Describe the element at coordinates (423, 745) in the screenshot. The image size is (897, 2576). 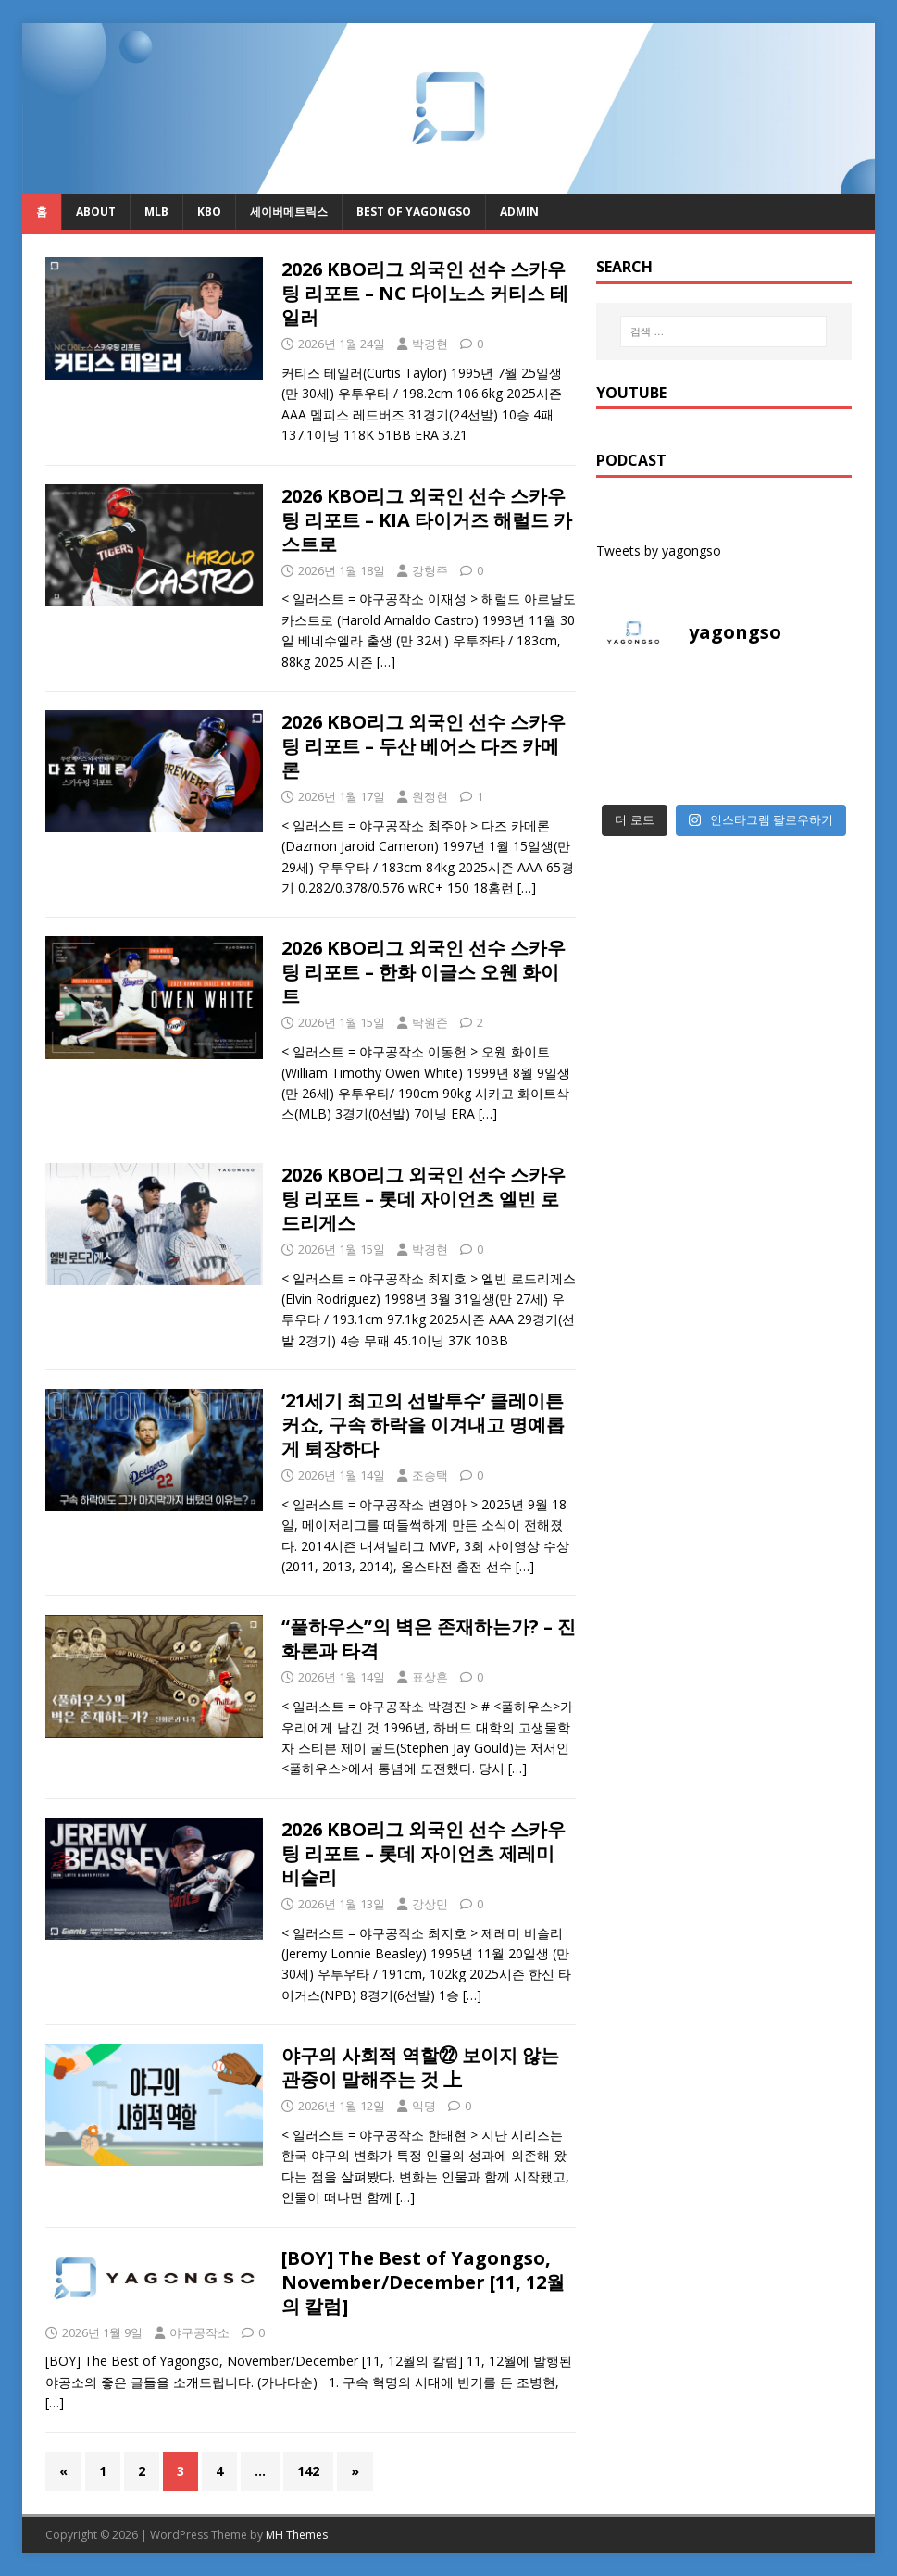
I see `2026 KBO리그 외국인 선수 스카우팅 리포트 – 두산 베어스 다즈 카메론` at that location.